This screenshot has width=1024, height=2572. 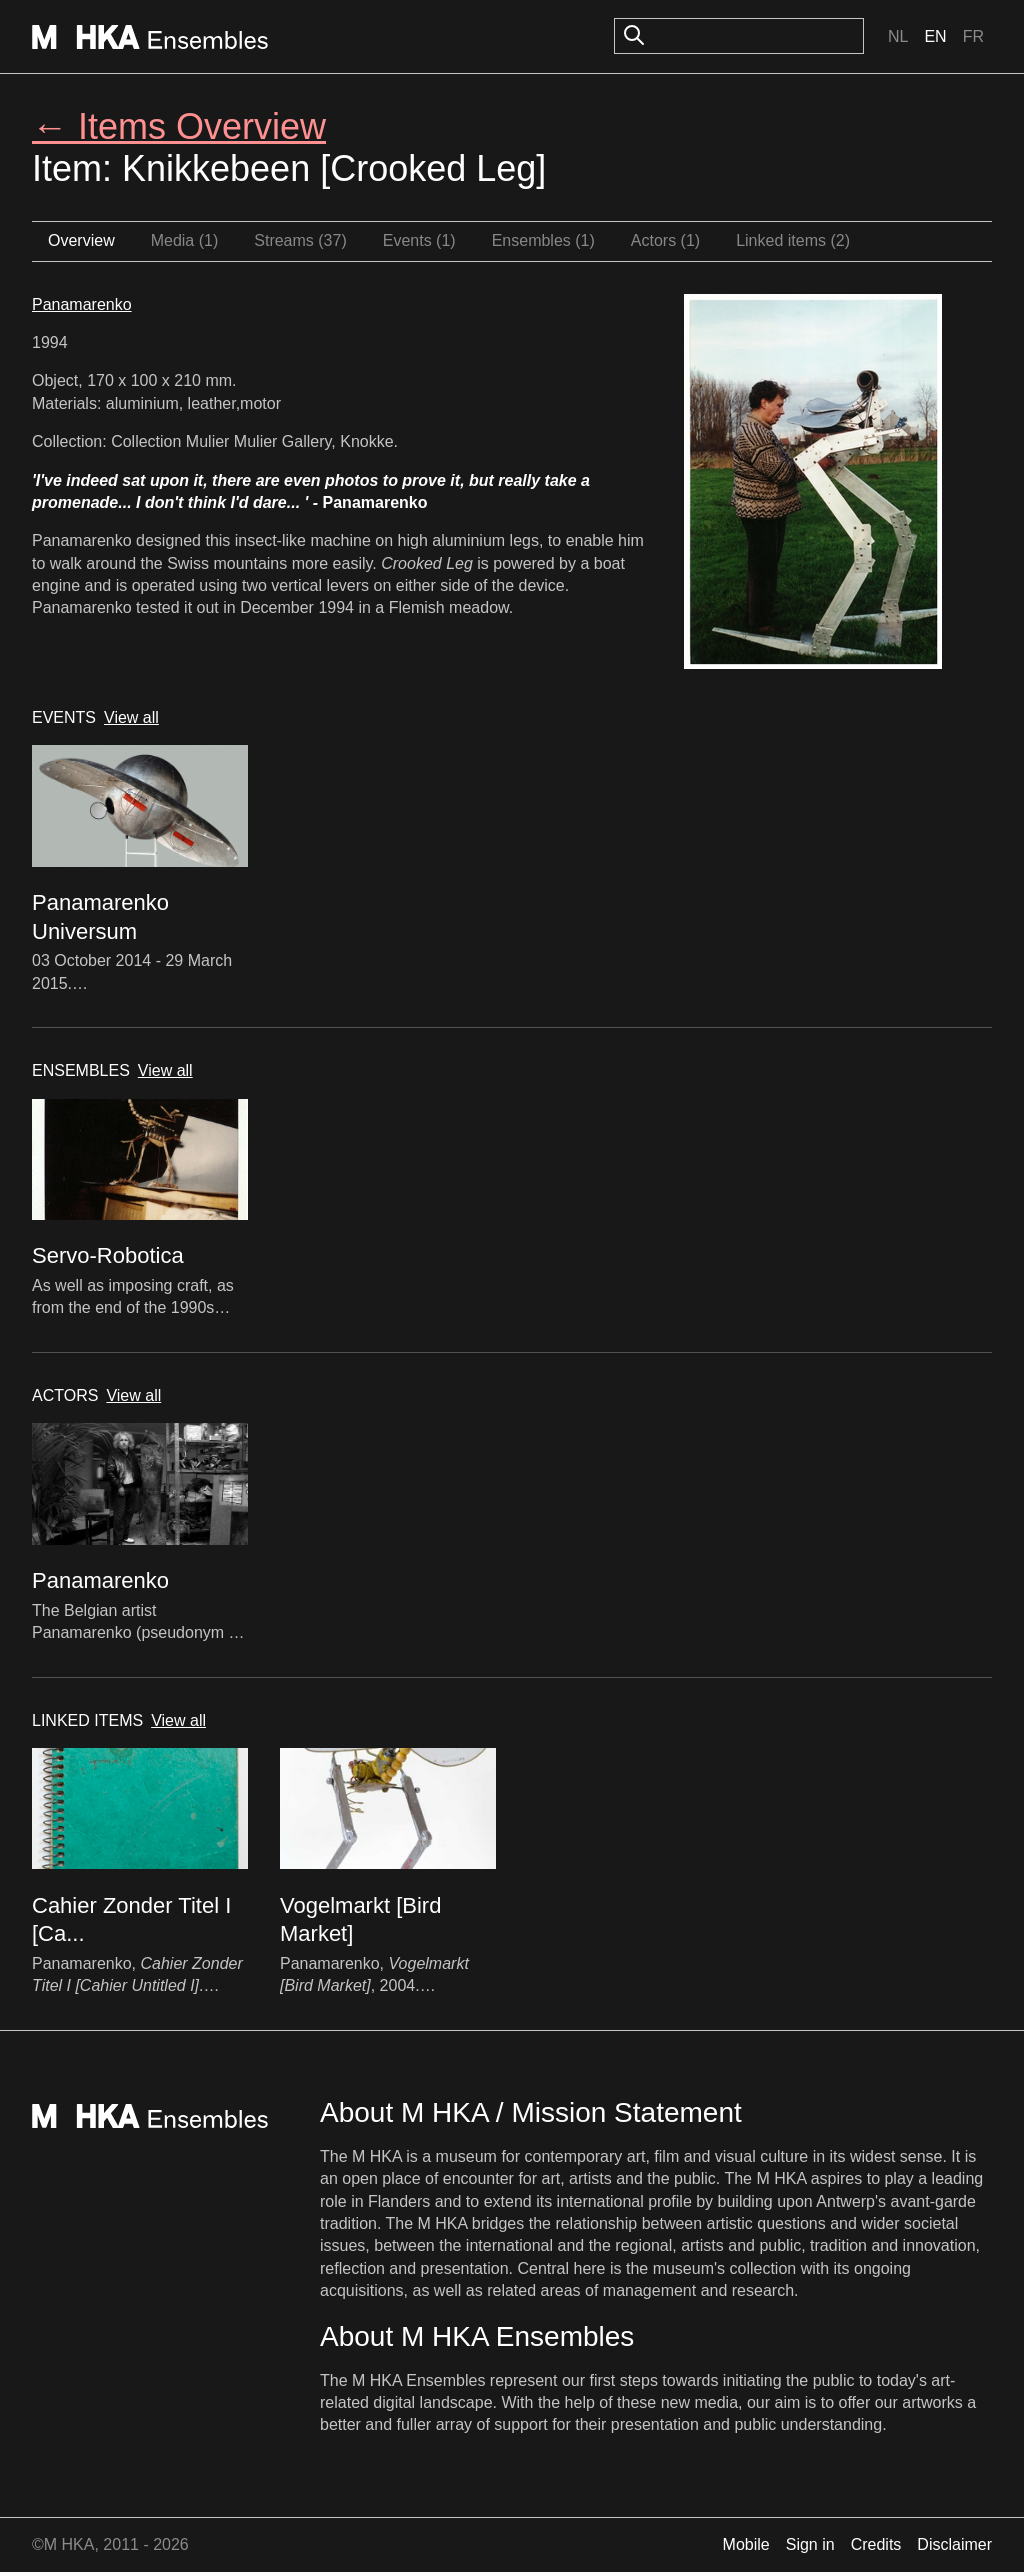 What do you see at coordinates (898, 36) in the screenshot?
I see `Nl` at bounding box center [898, 36].